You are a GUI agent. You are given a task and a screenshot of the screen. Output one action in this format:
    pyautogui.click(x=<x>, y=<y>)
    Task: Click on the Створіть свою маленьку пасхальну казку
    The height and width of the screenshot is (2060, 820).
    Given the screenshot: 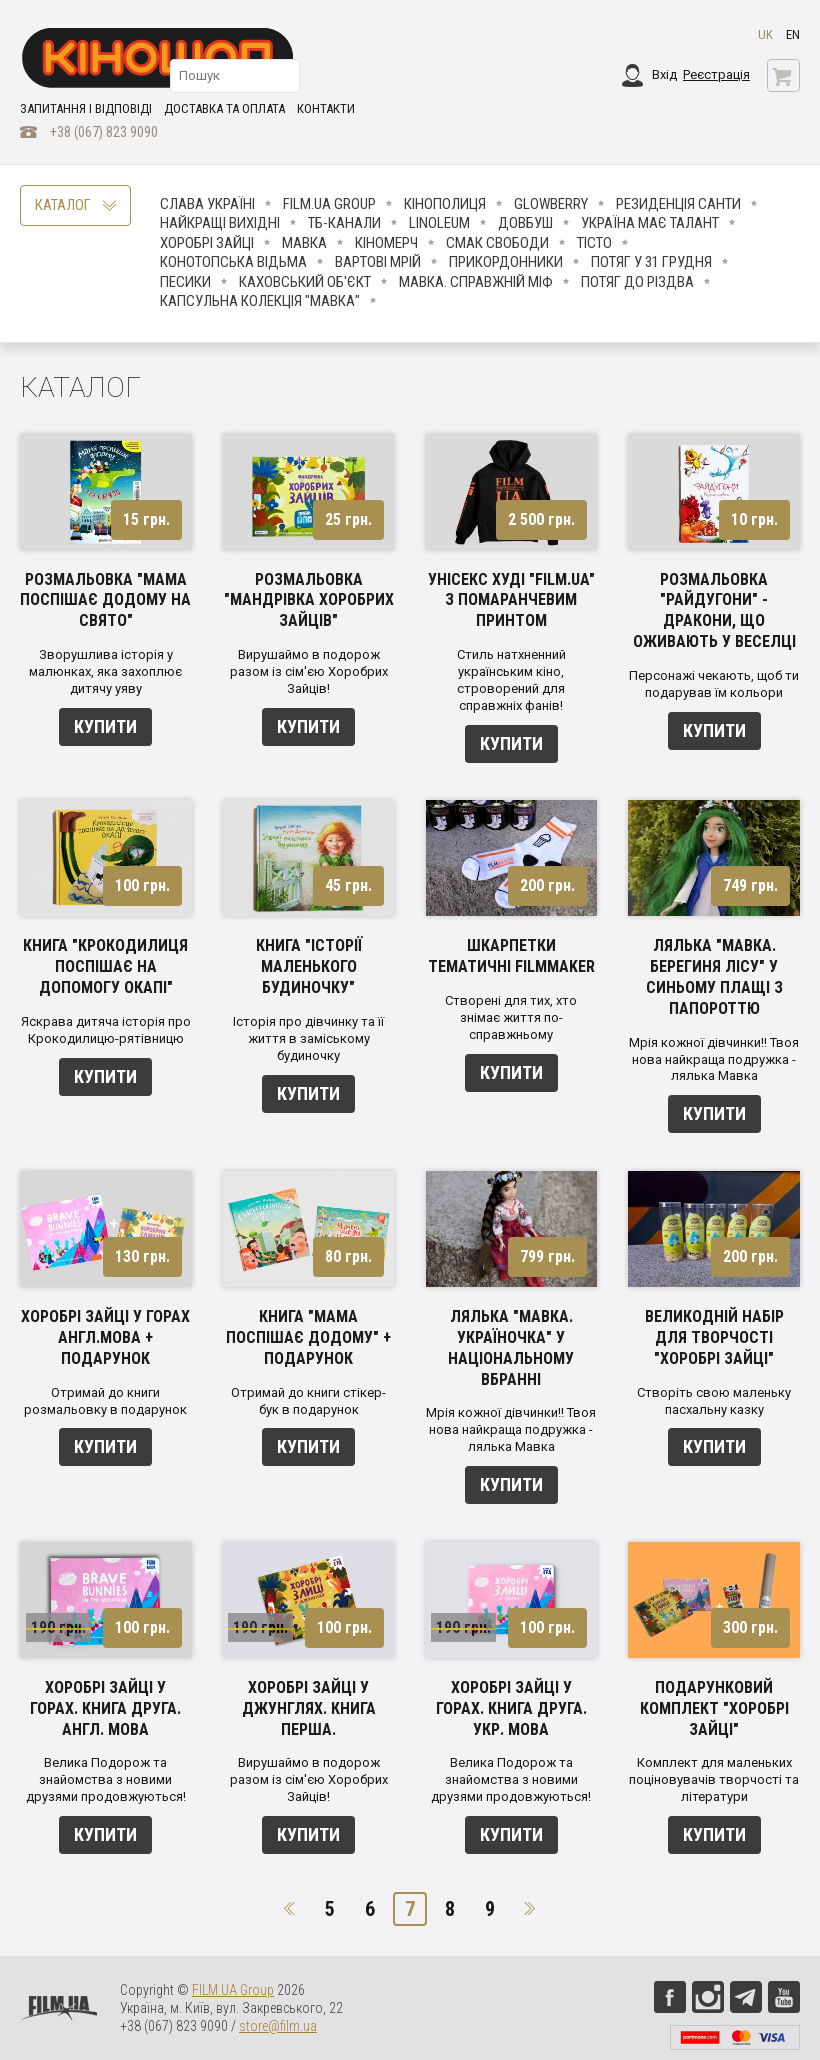 What is the action you would take?
    pyautogui.click(x=714, y=1401)
    